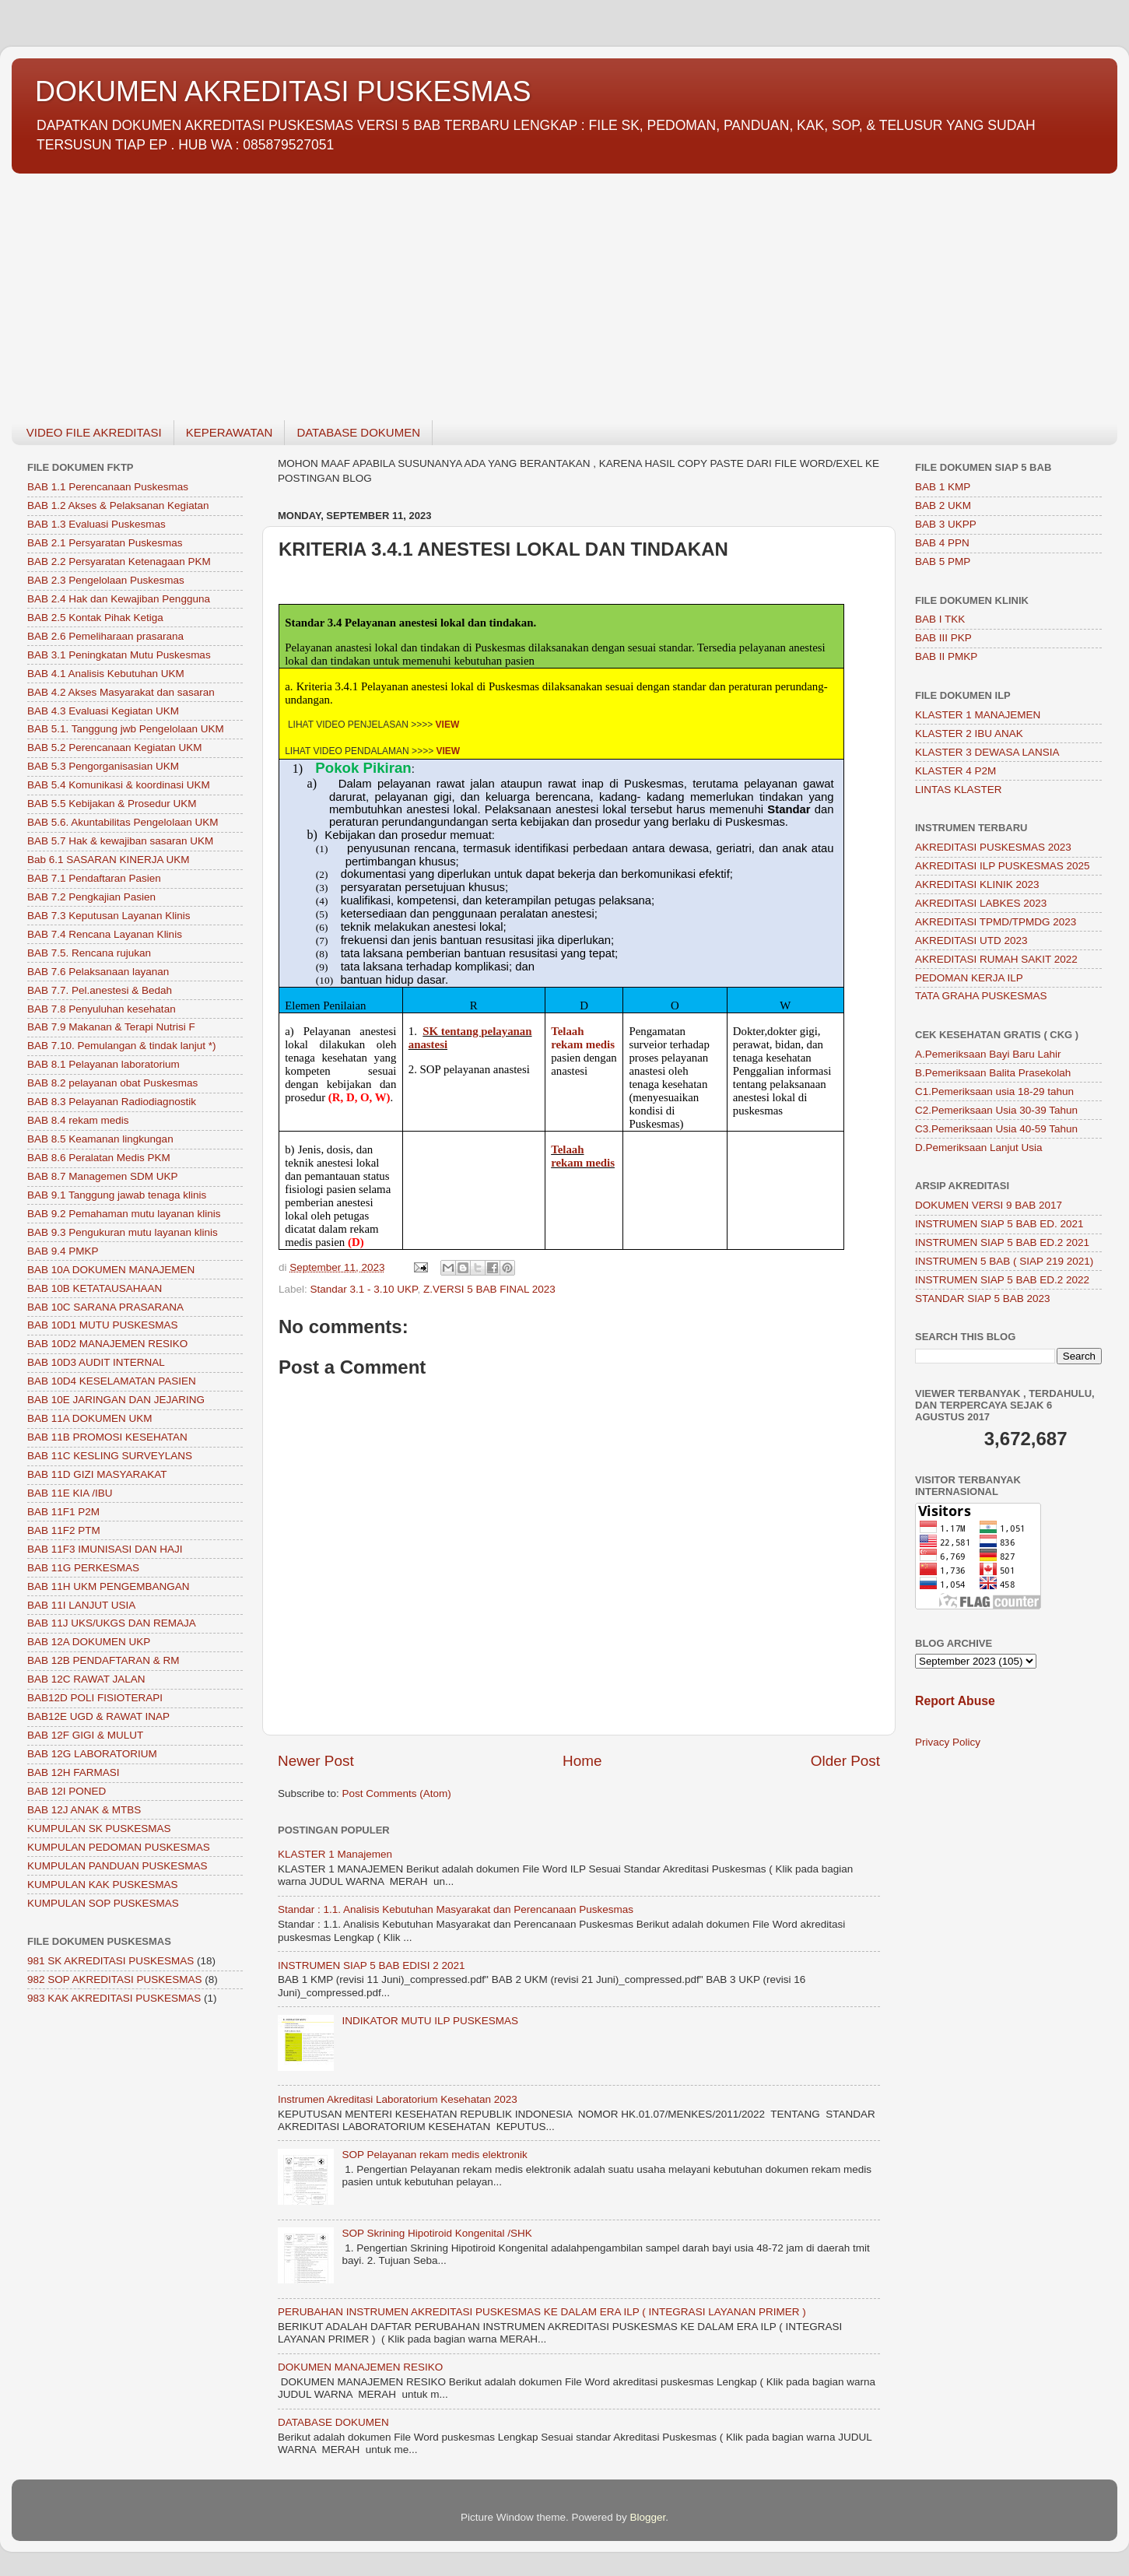 Image resolution: width=1129 pixels, height=2576 pixels. What do you see at coordinates (430, 2021) in the screenshot?
I see `INDIKATOR MUTU ILP PUSKESMAS` at bounding box center [430, 2021].